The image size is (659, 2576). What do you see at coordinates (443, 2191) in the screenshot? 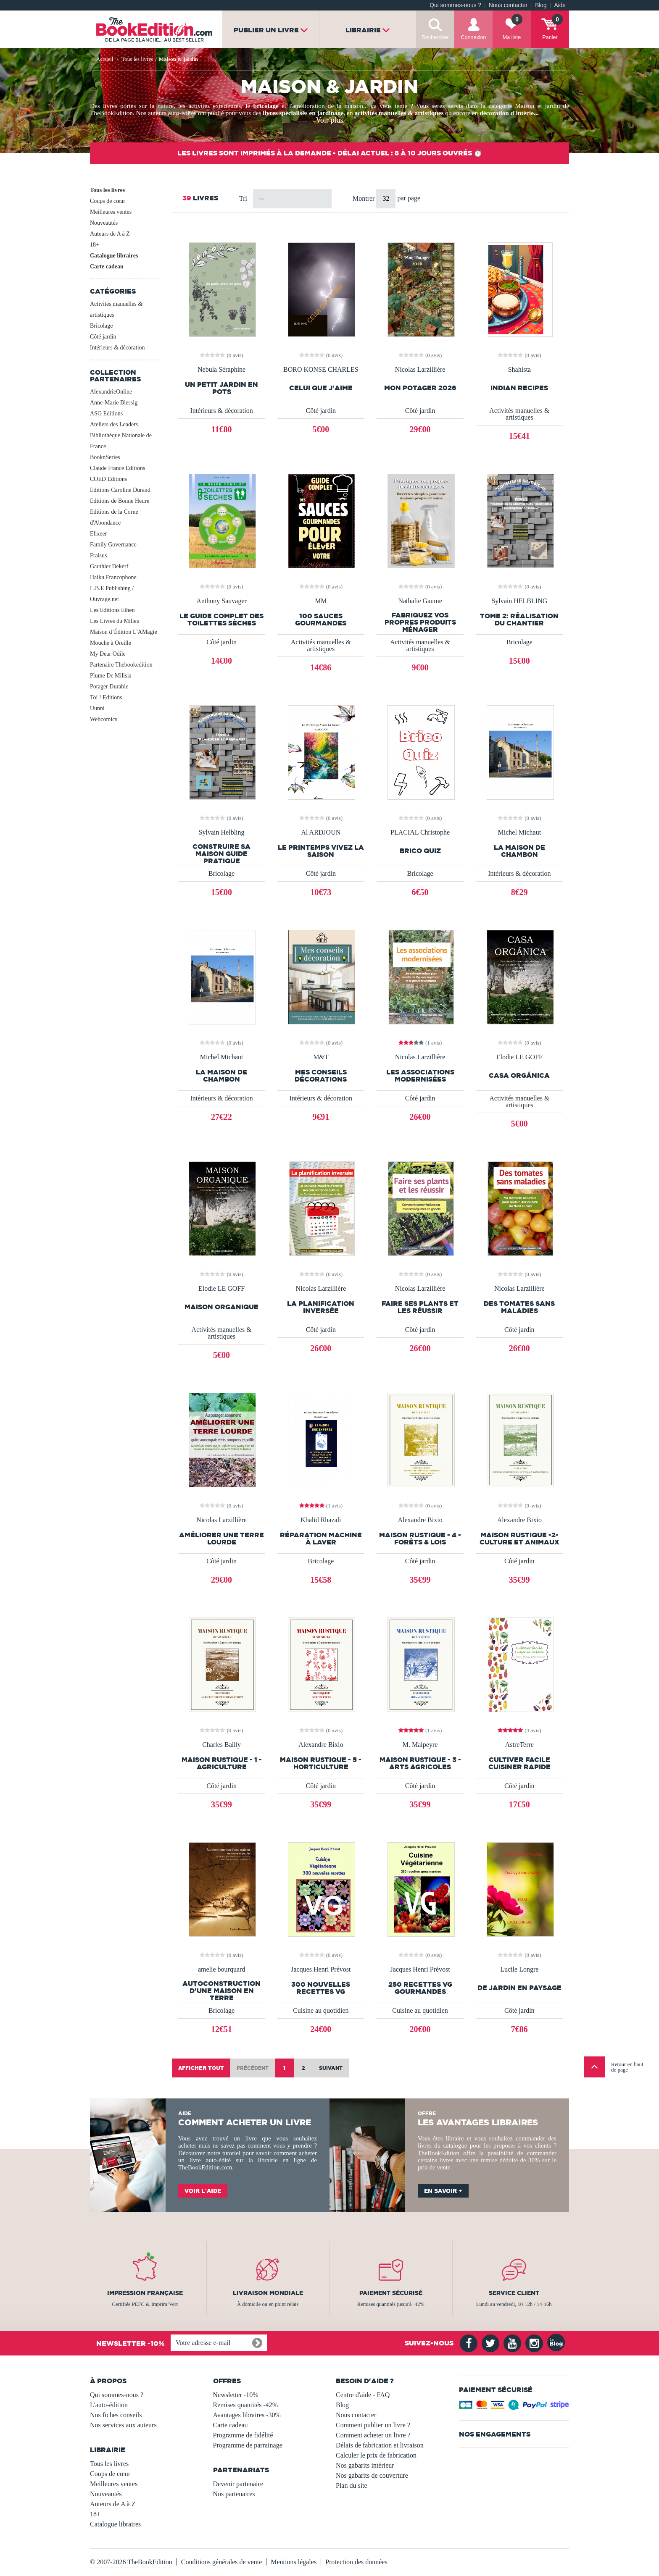
I see `En savoir +` at bounding box center [443, 2191].